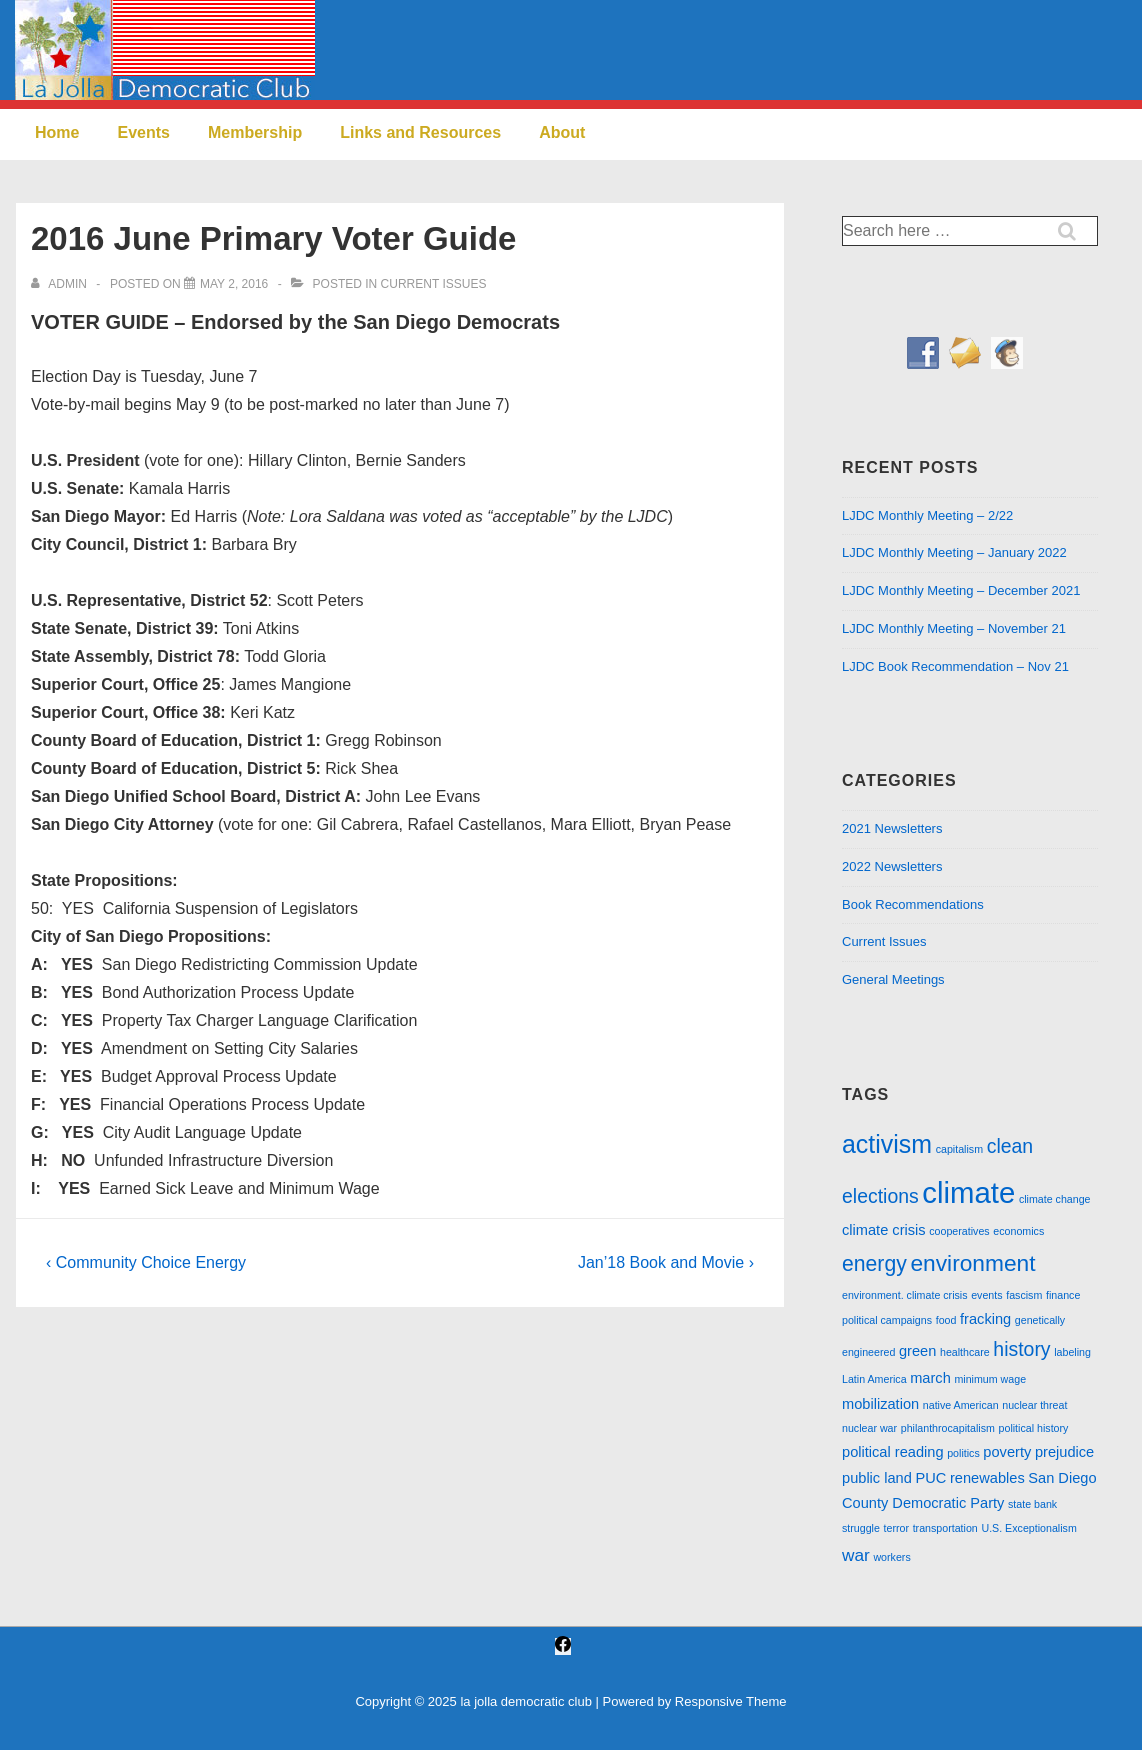 Image resolution: width=1142 pixels, height=1750 pixels. I want to click on climate crisis [climate crisis (2 items)], so click(884, 1230).